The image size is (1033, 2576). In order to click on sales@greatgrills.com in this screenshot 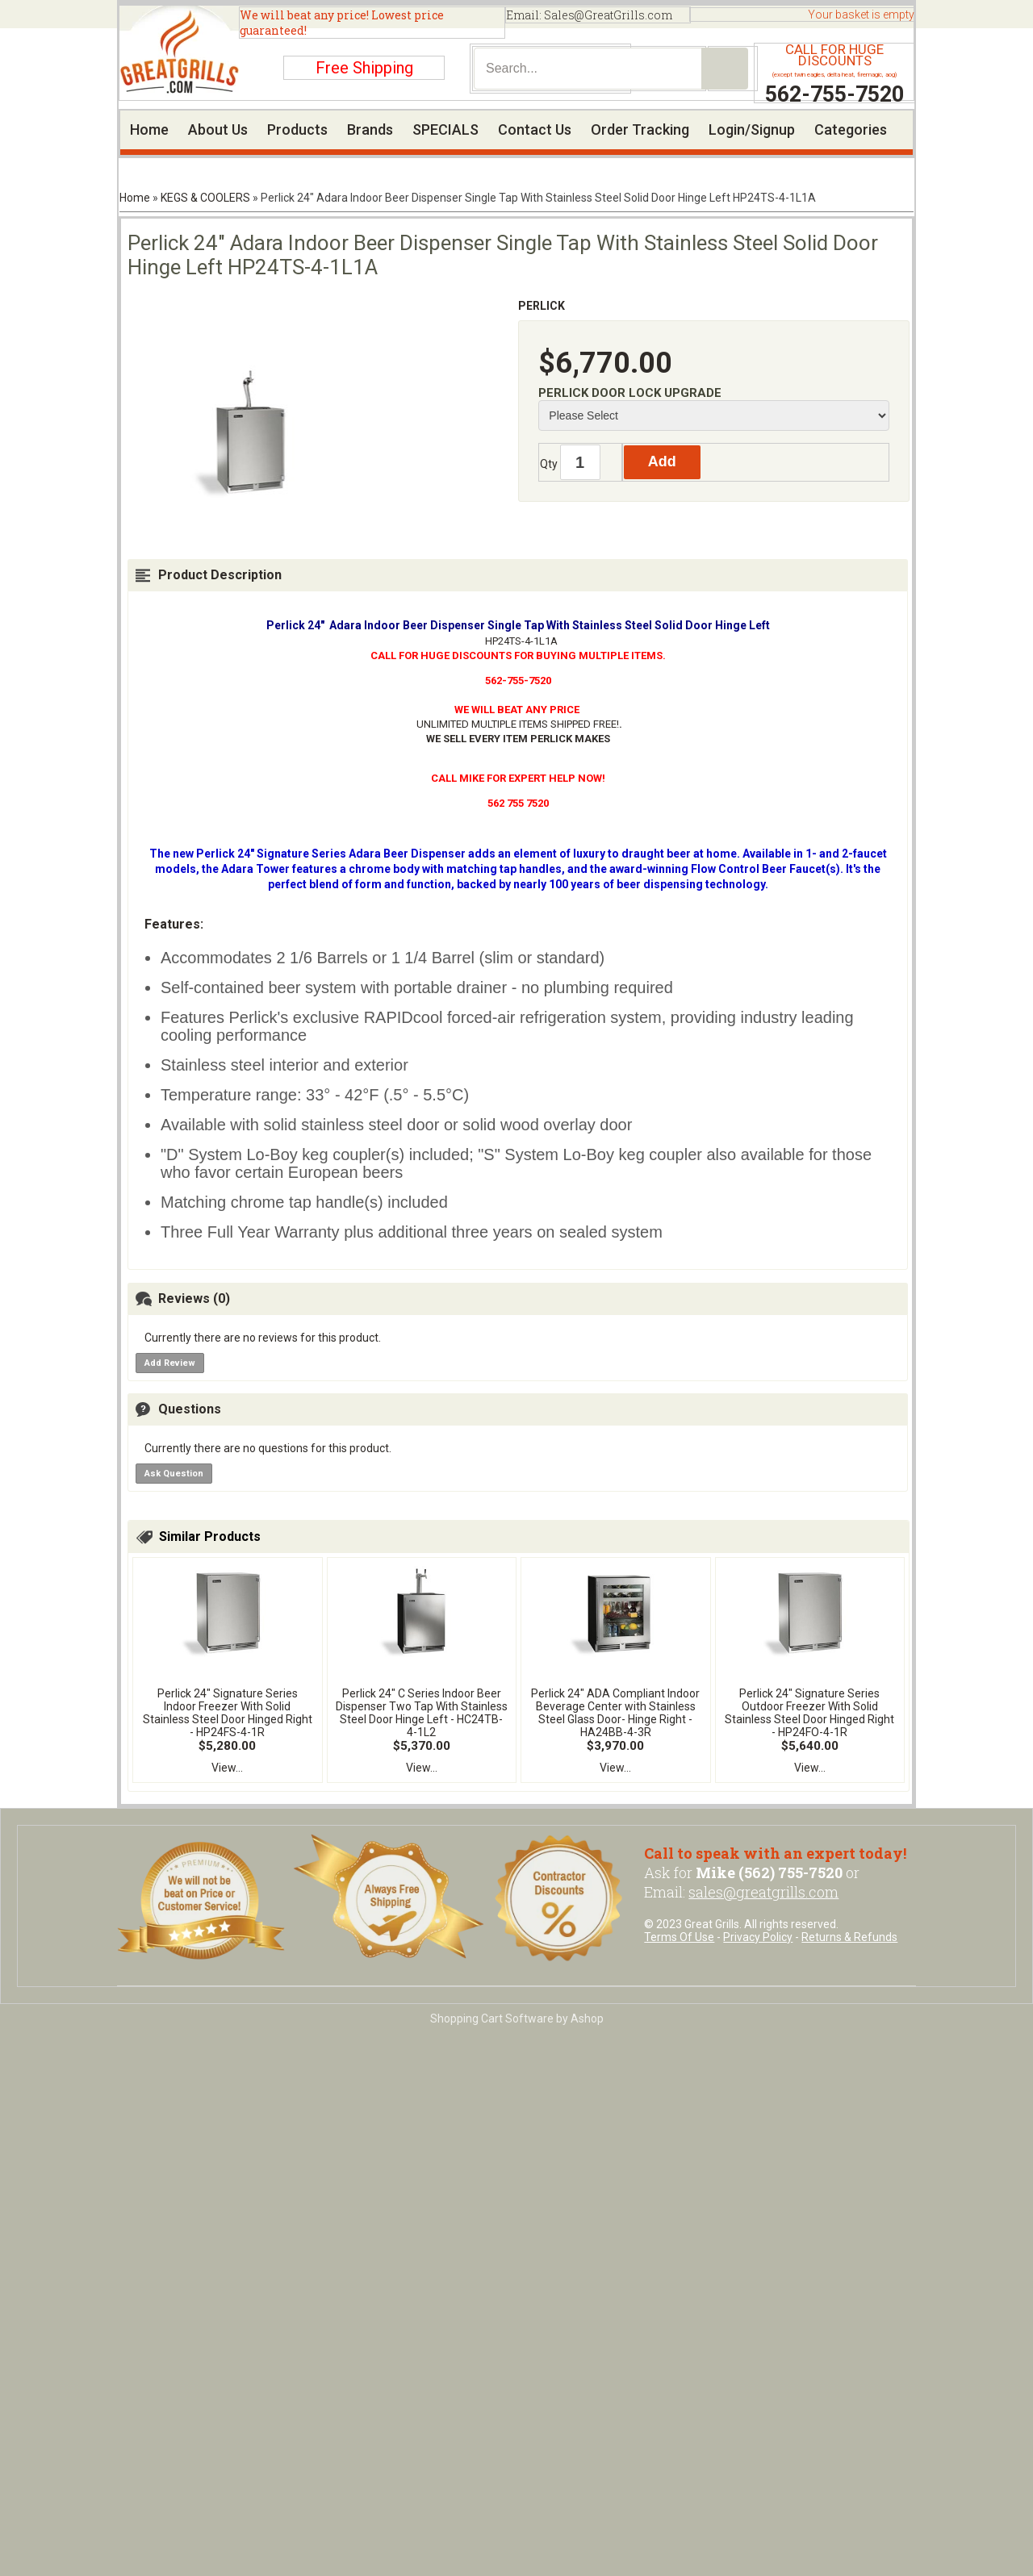, I will do `click(763, 1892)`.